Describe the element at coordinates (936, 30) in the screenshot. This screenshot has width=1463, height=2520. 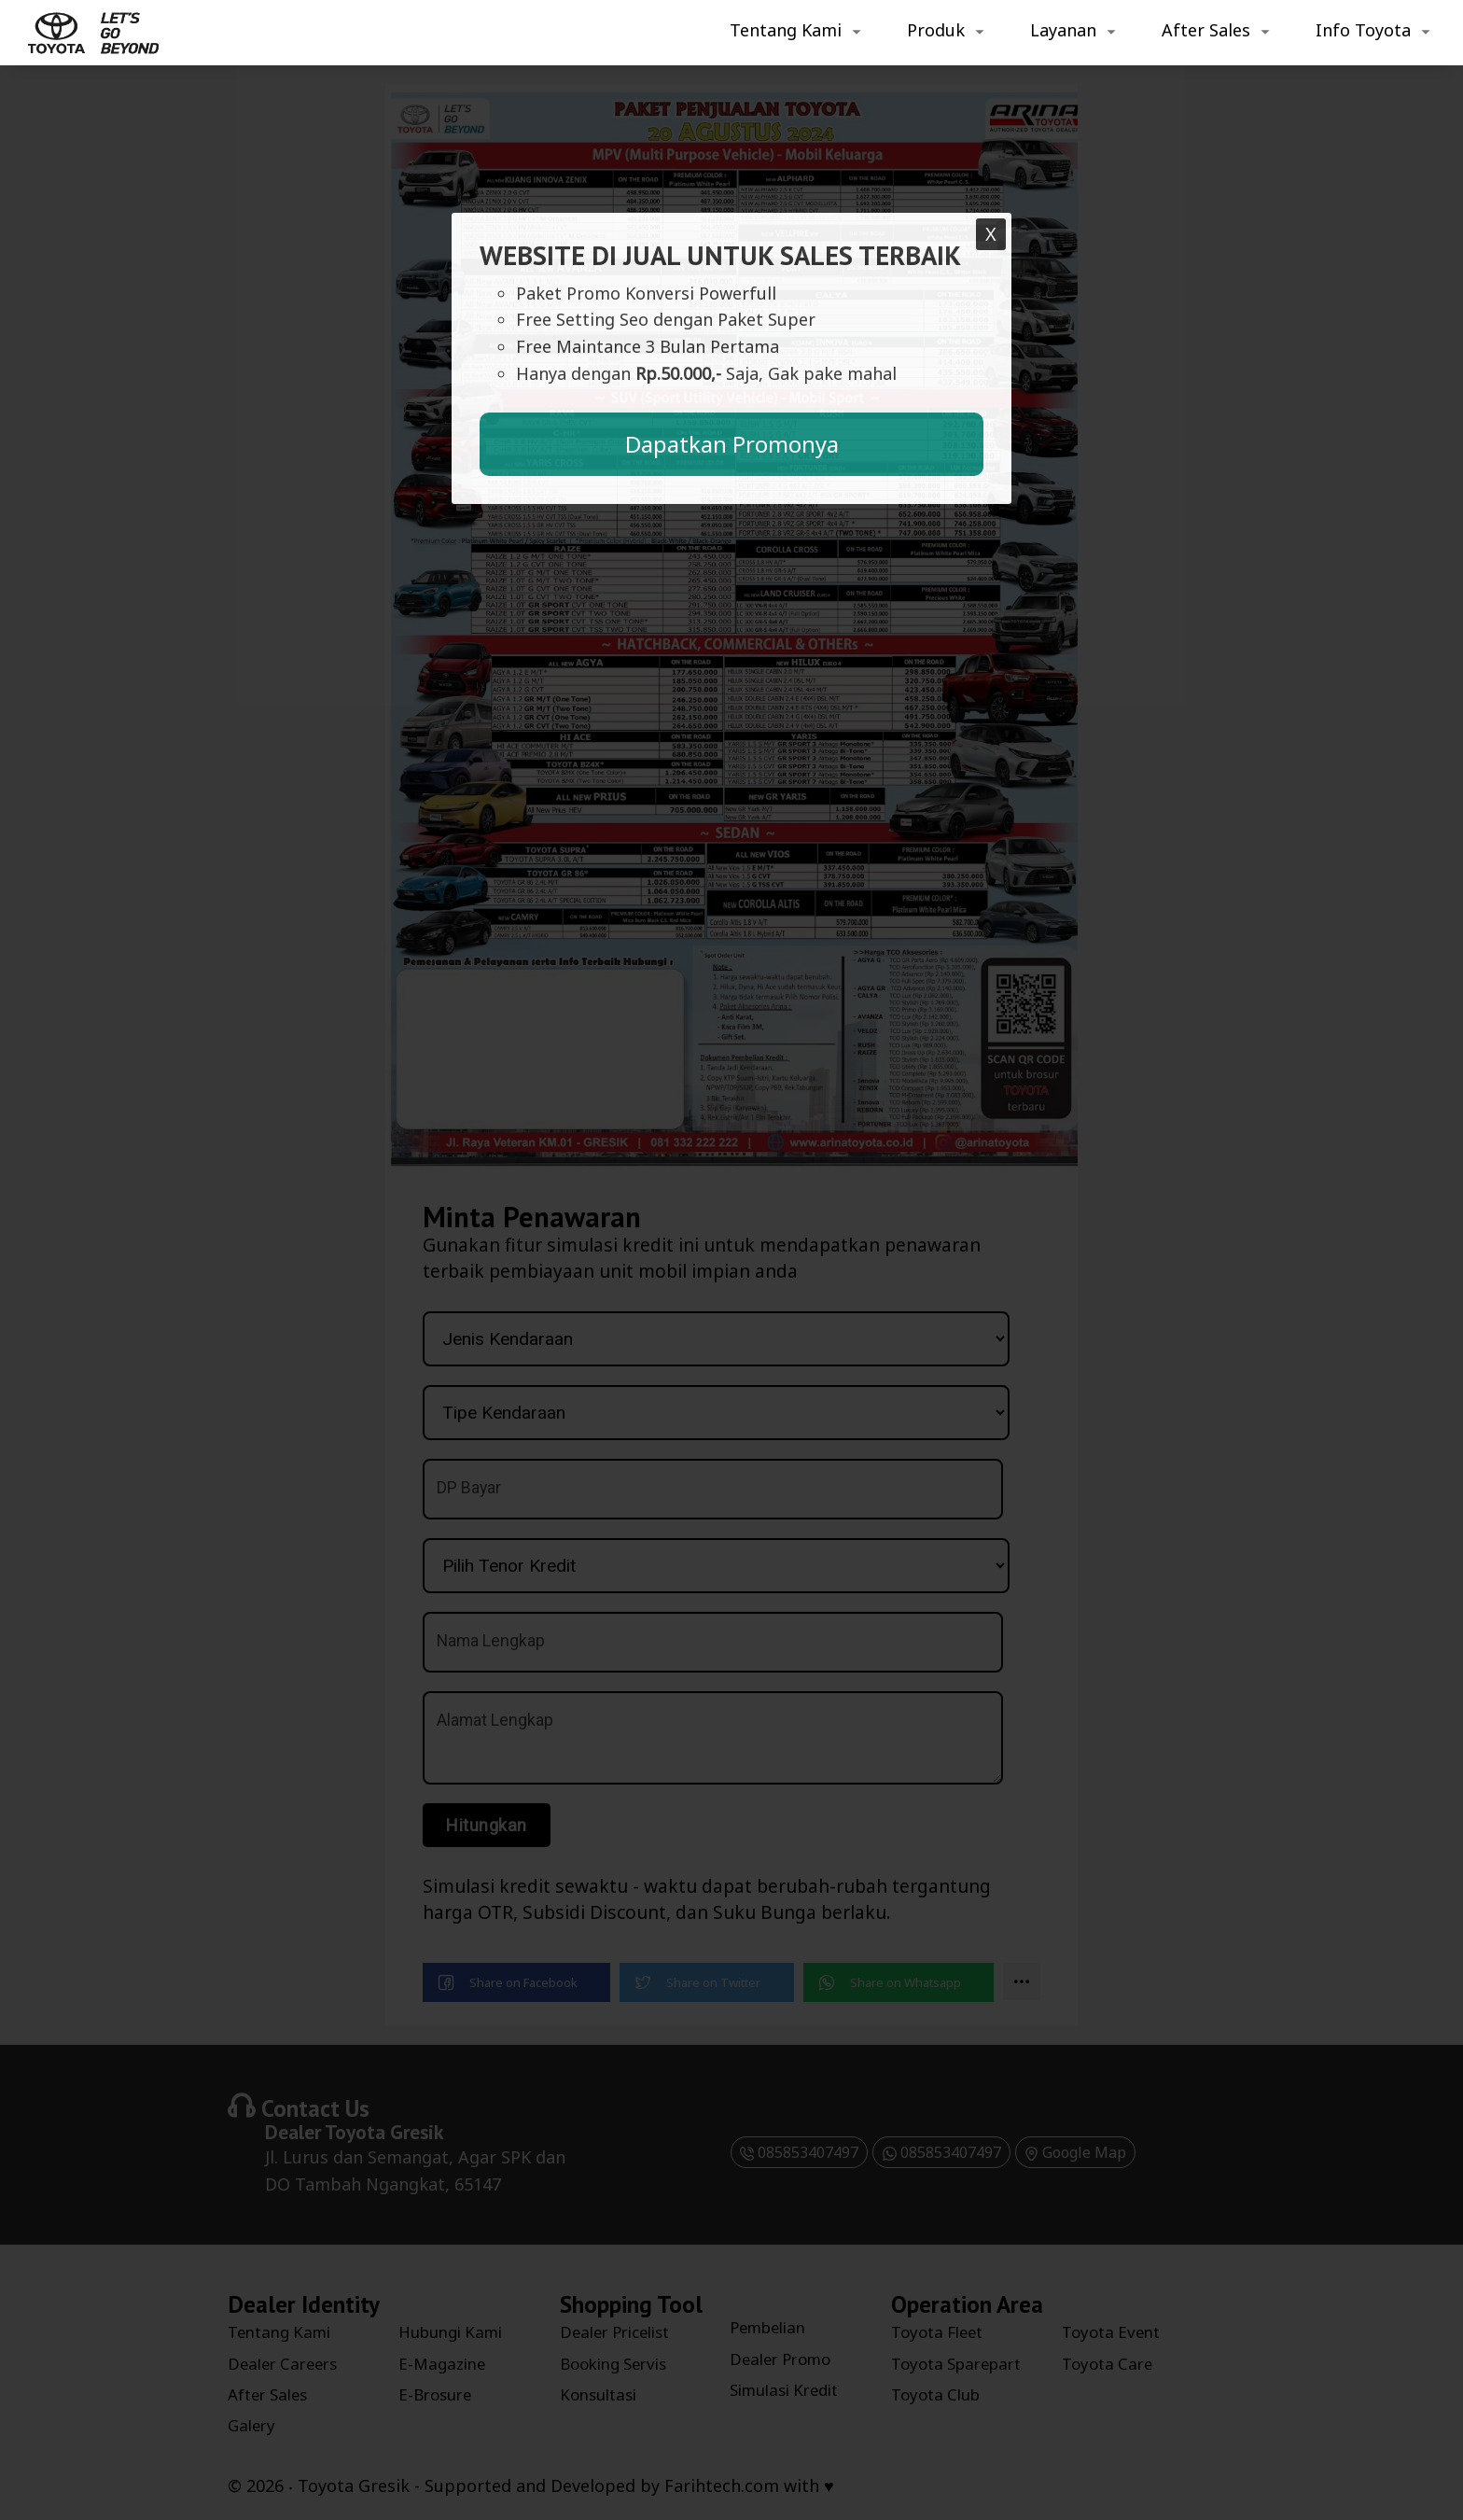
I see `Produk` at that location.